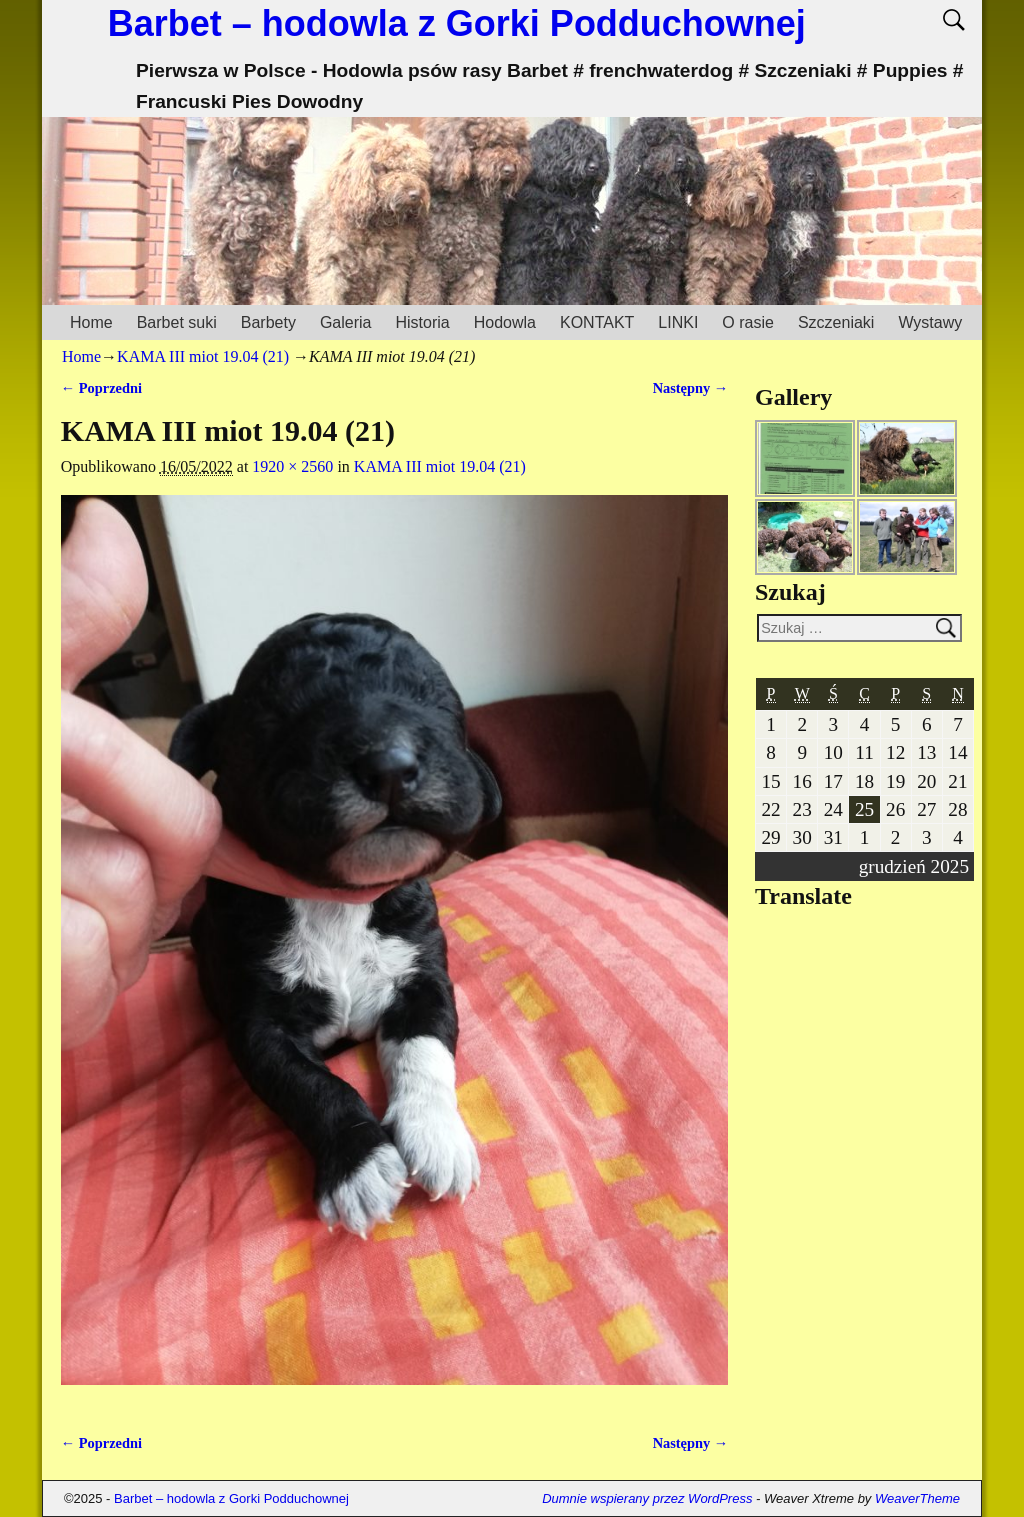 The width and height of the screenshot is (1024, 1517). I want to click on Historia, so click(422, 322).